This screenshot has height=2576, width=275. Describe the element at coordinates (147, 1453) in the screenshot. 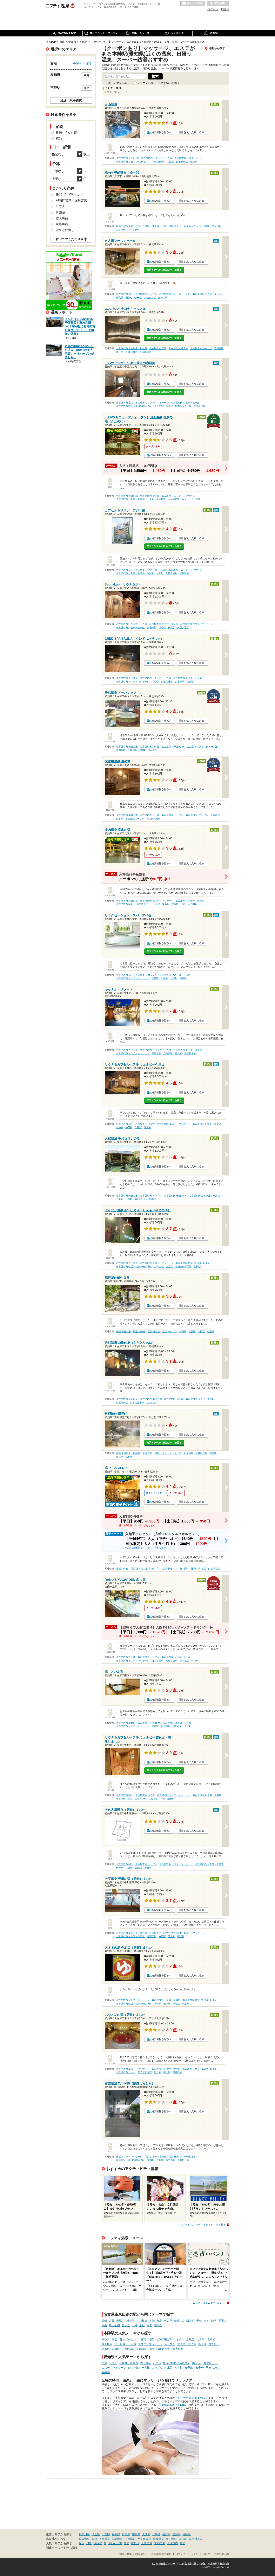

I see `尾張 宿泊` at that location.